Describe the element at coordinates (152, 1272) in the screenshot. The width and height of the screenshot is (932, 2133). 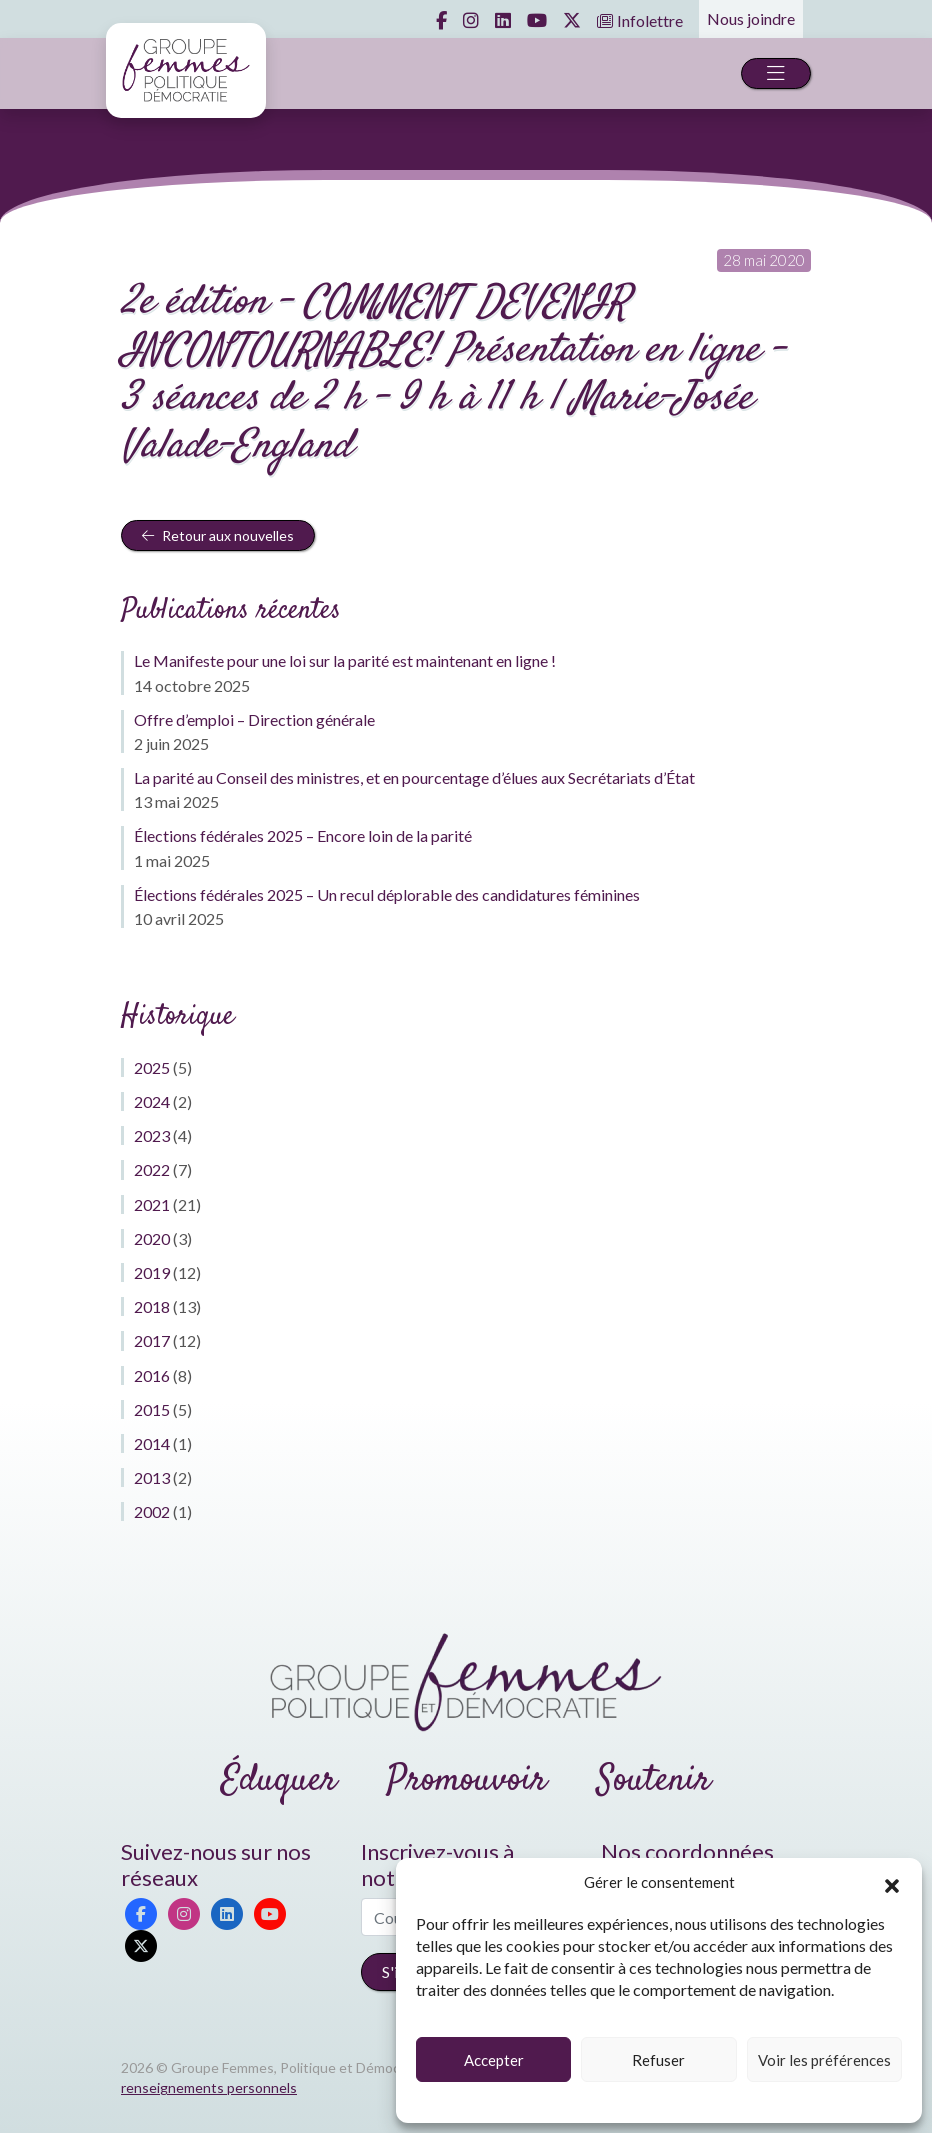
I see `2019` at that location.